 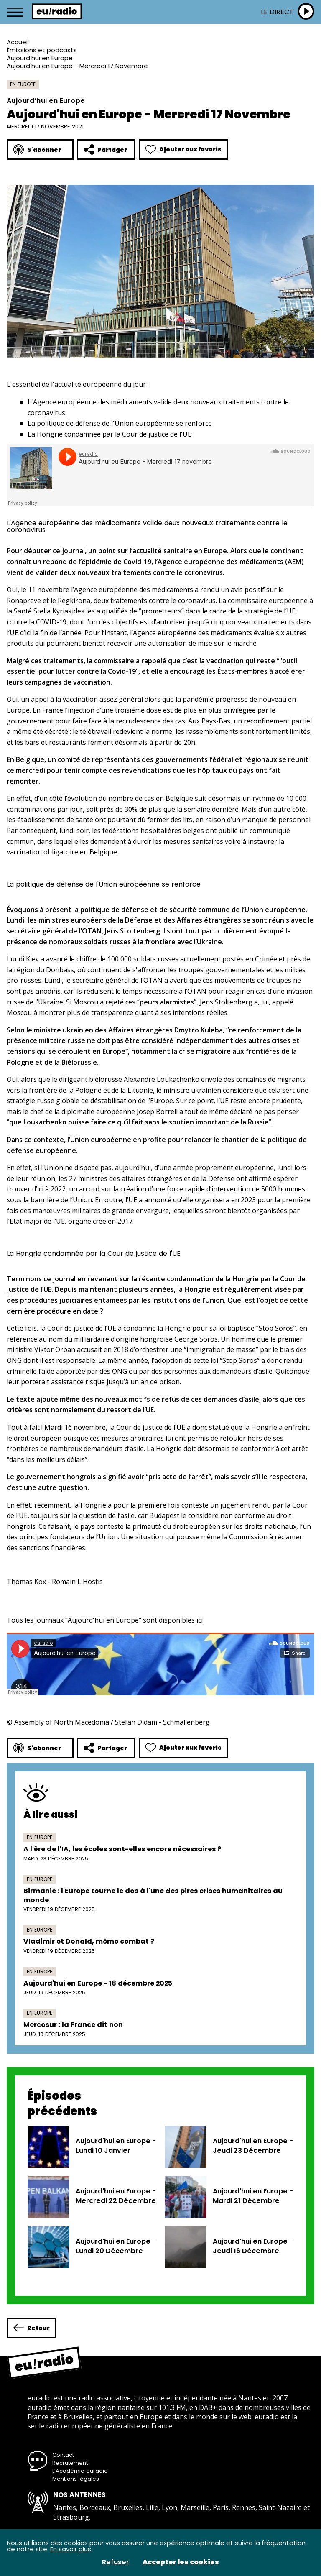 I want to click on Recrutement, so click(x=70, y=2463).